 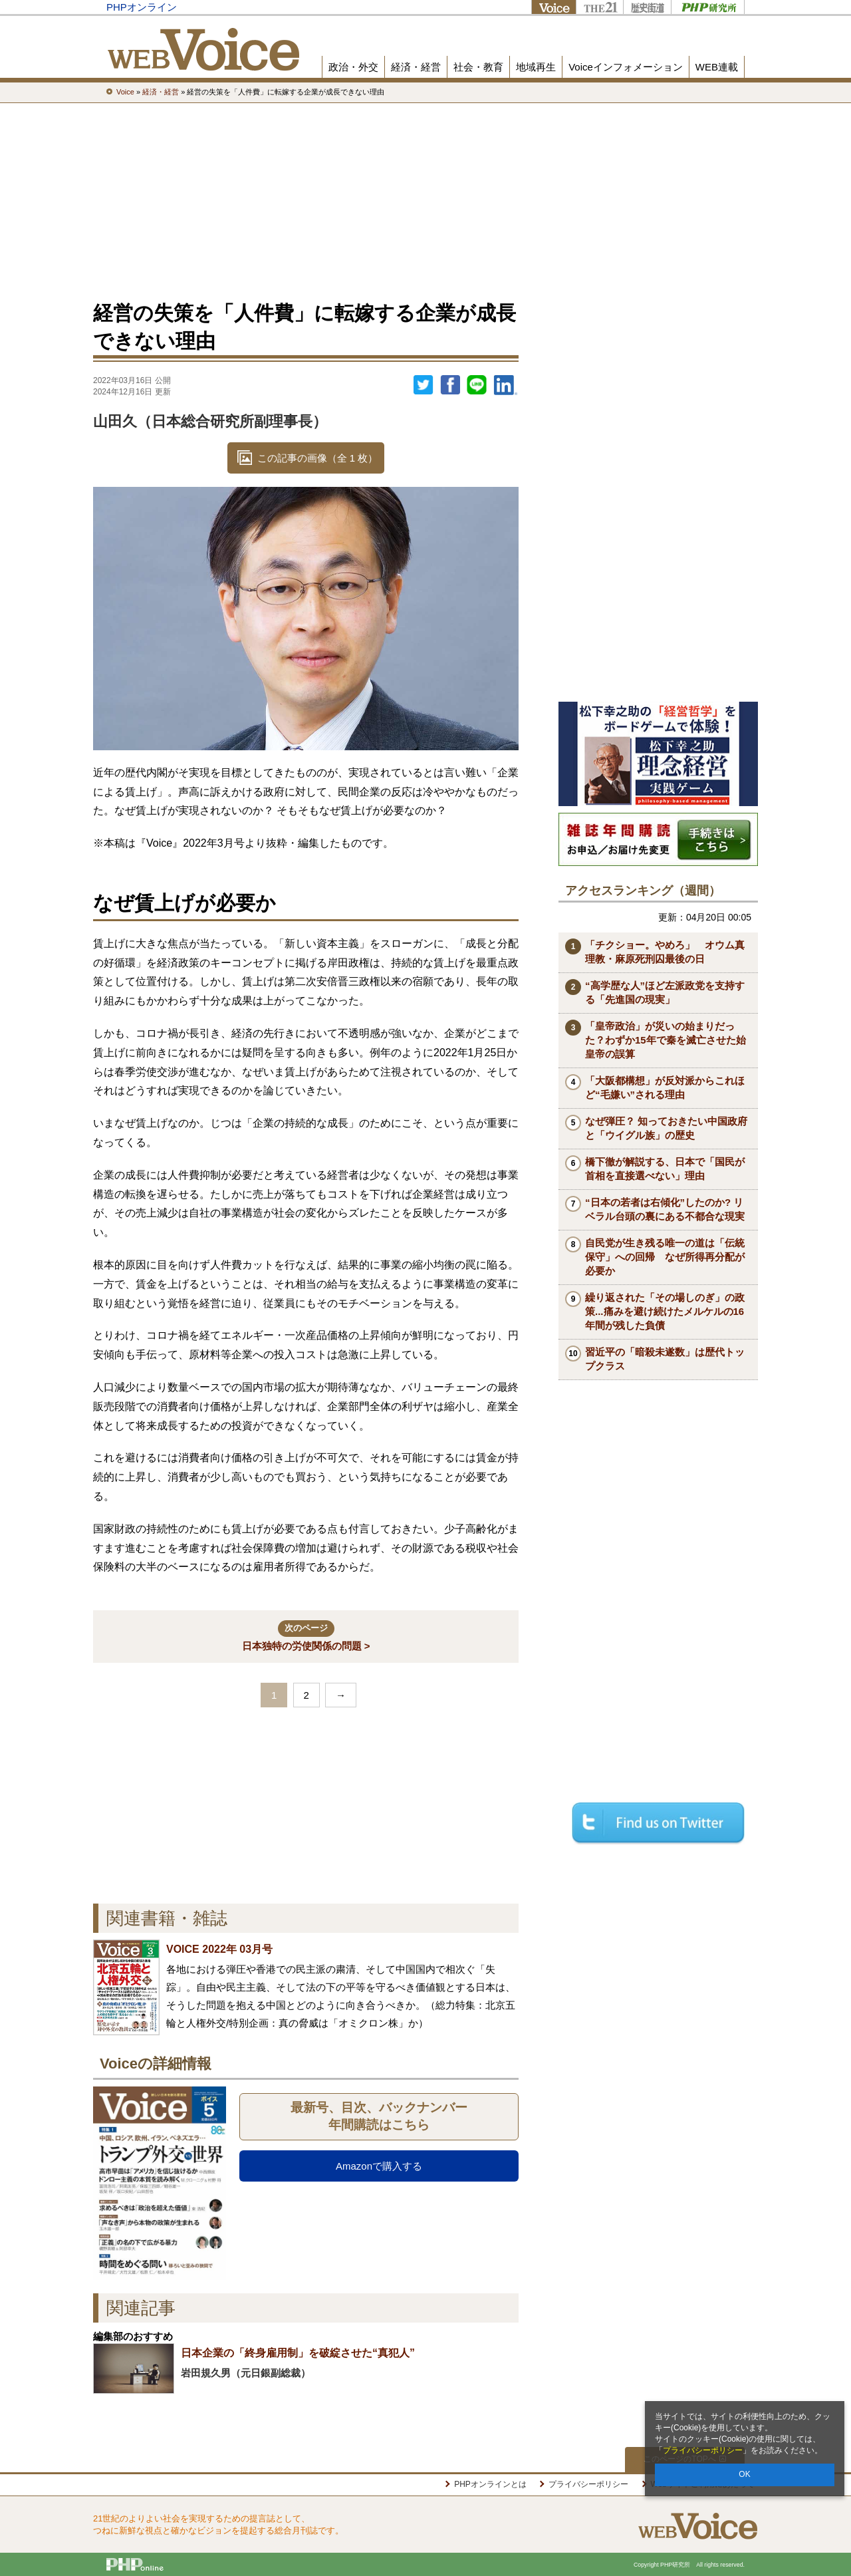 What do you see at coordinates (317, 458) in the screenshot?
I see `この記事の画像（全 1 枚）` at bounding box center [317, 458].